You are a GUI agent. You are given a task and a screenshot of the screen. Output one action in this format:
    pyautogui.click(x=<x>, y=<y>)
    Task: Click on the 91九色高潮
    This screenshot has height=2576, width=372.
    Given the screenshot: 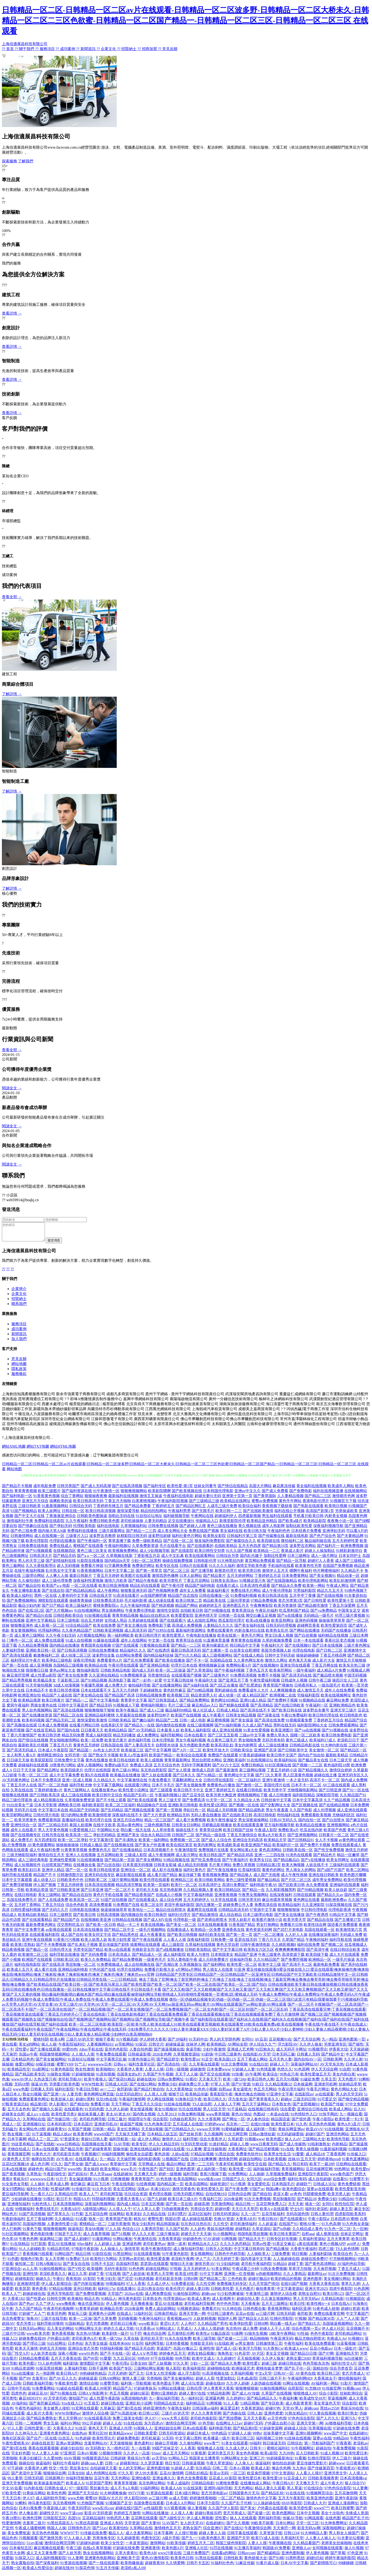 What is the action you would take?
    pyautogui.click(x=330, y=2227)
    